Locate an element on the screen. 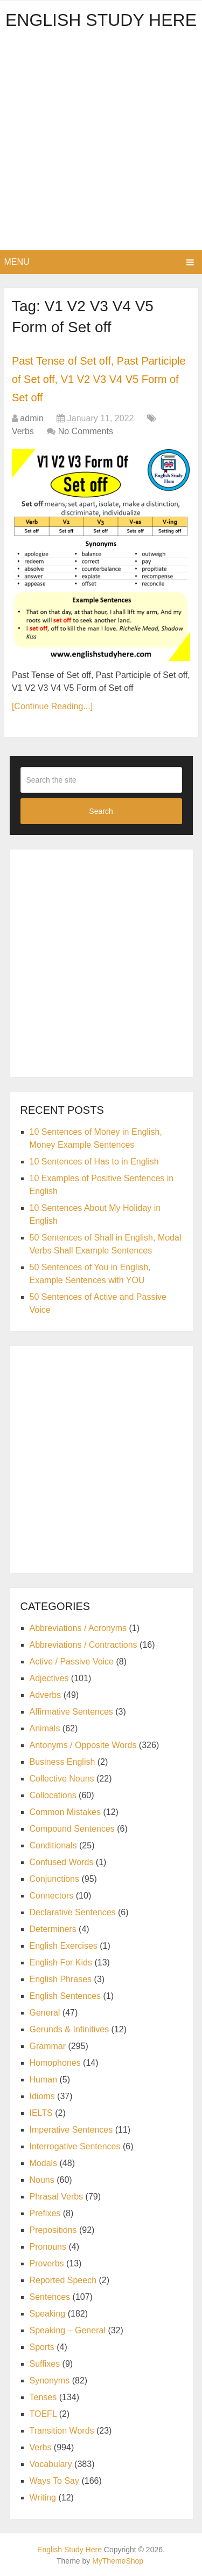 This screenshot has height=2576, width=202. Collocations is located at coordinates (53, 1795).